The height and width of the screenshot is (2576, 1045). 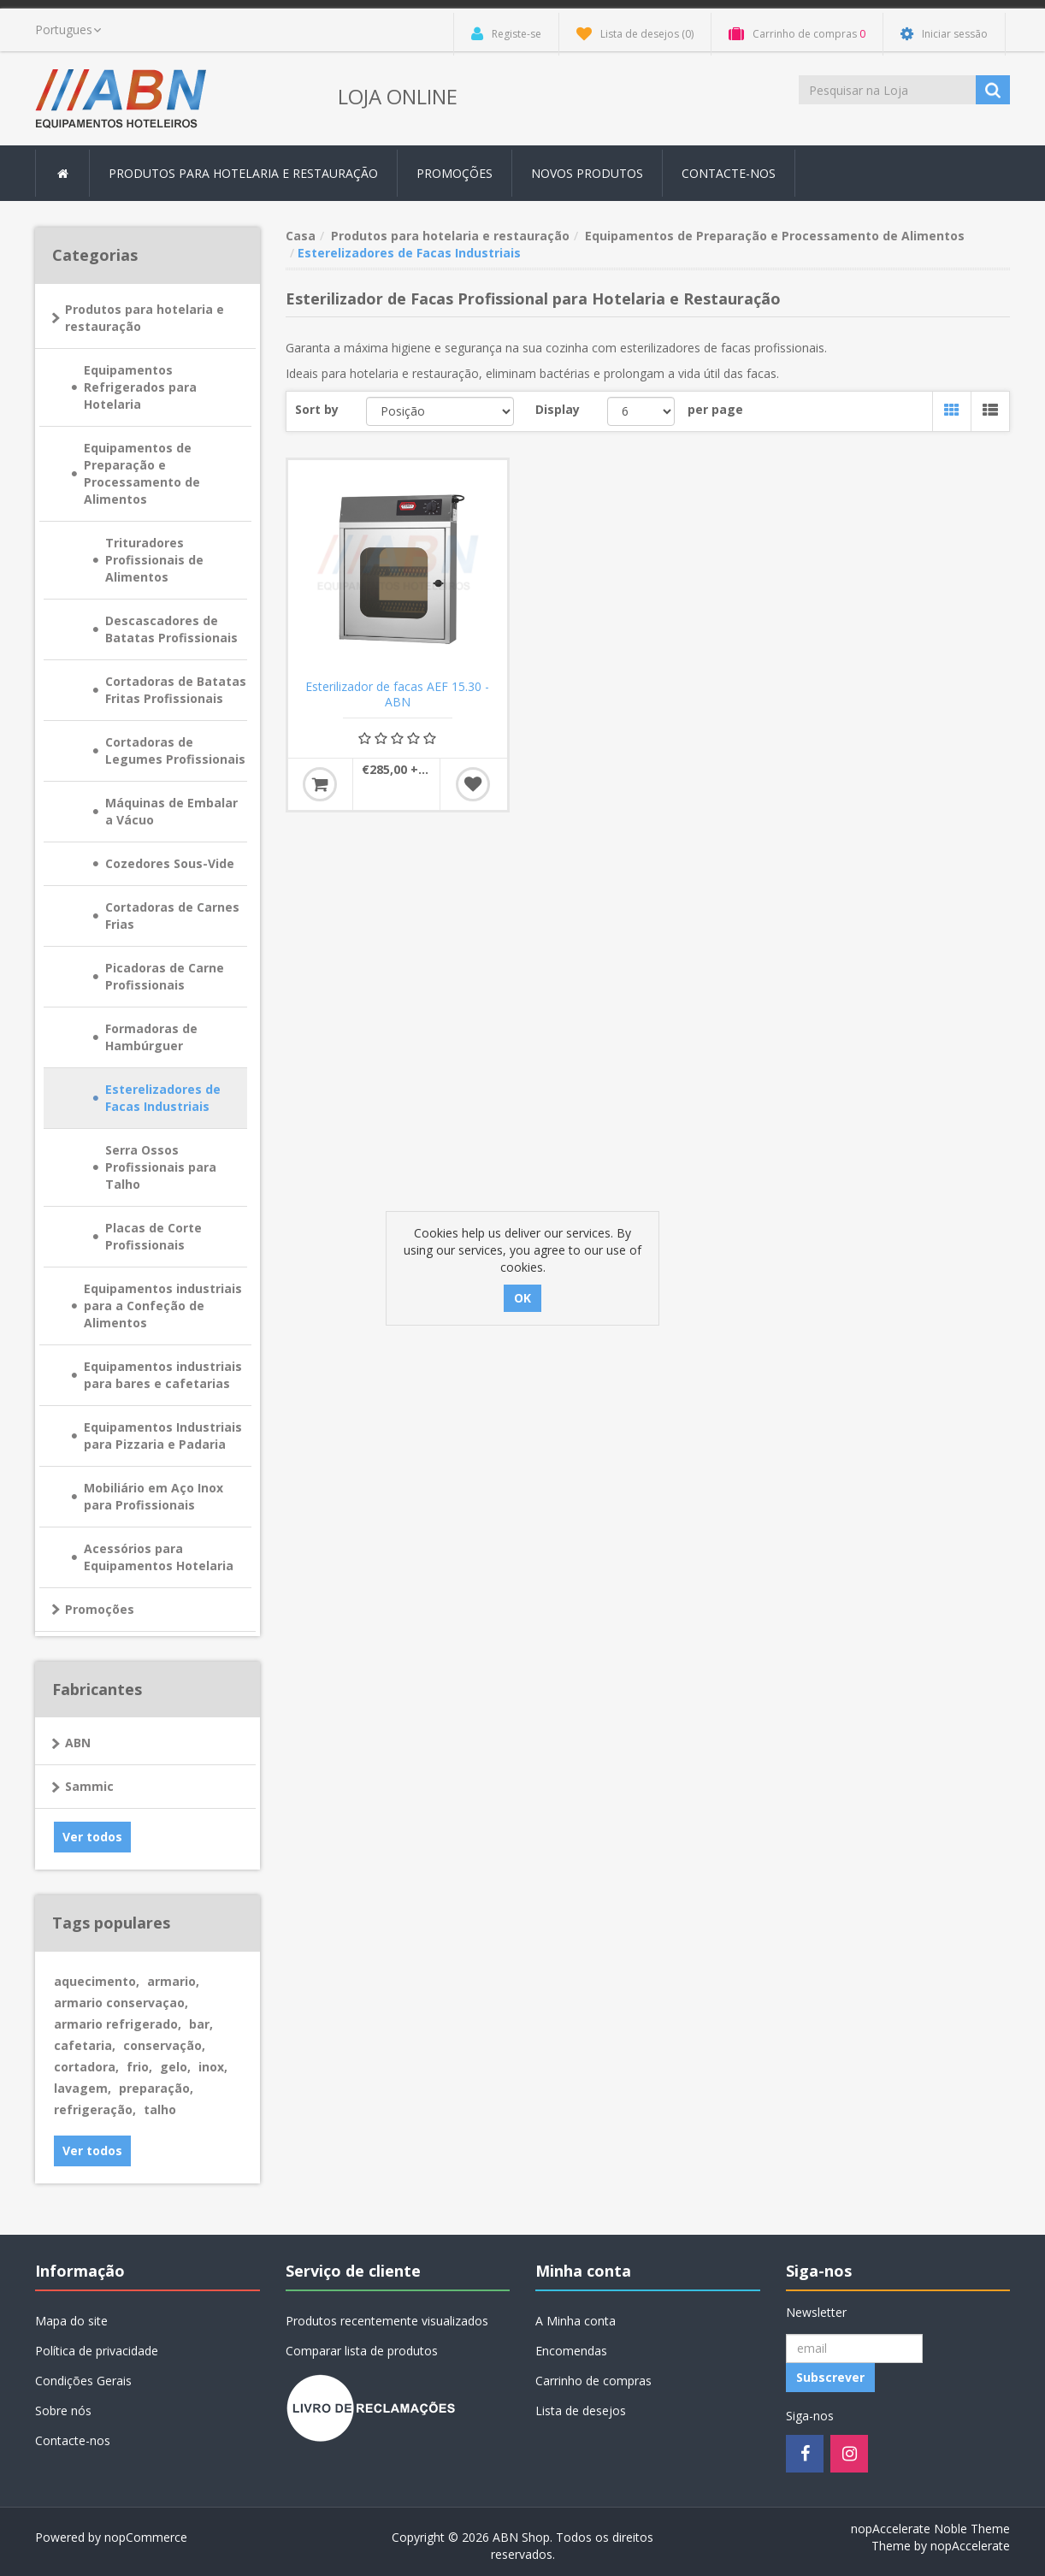 I want to click on Sammic, so click(x=89, y=1786).